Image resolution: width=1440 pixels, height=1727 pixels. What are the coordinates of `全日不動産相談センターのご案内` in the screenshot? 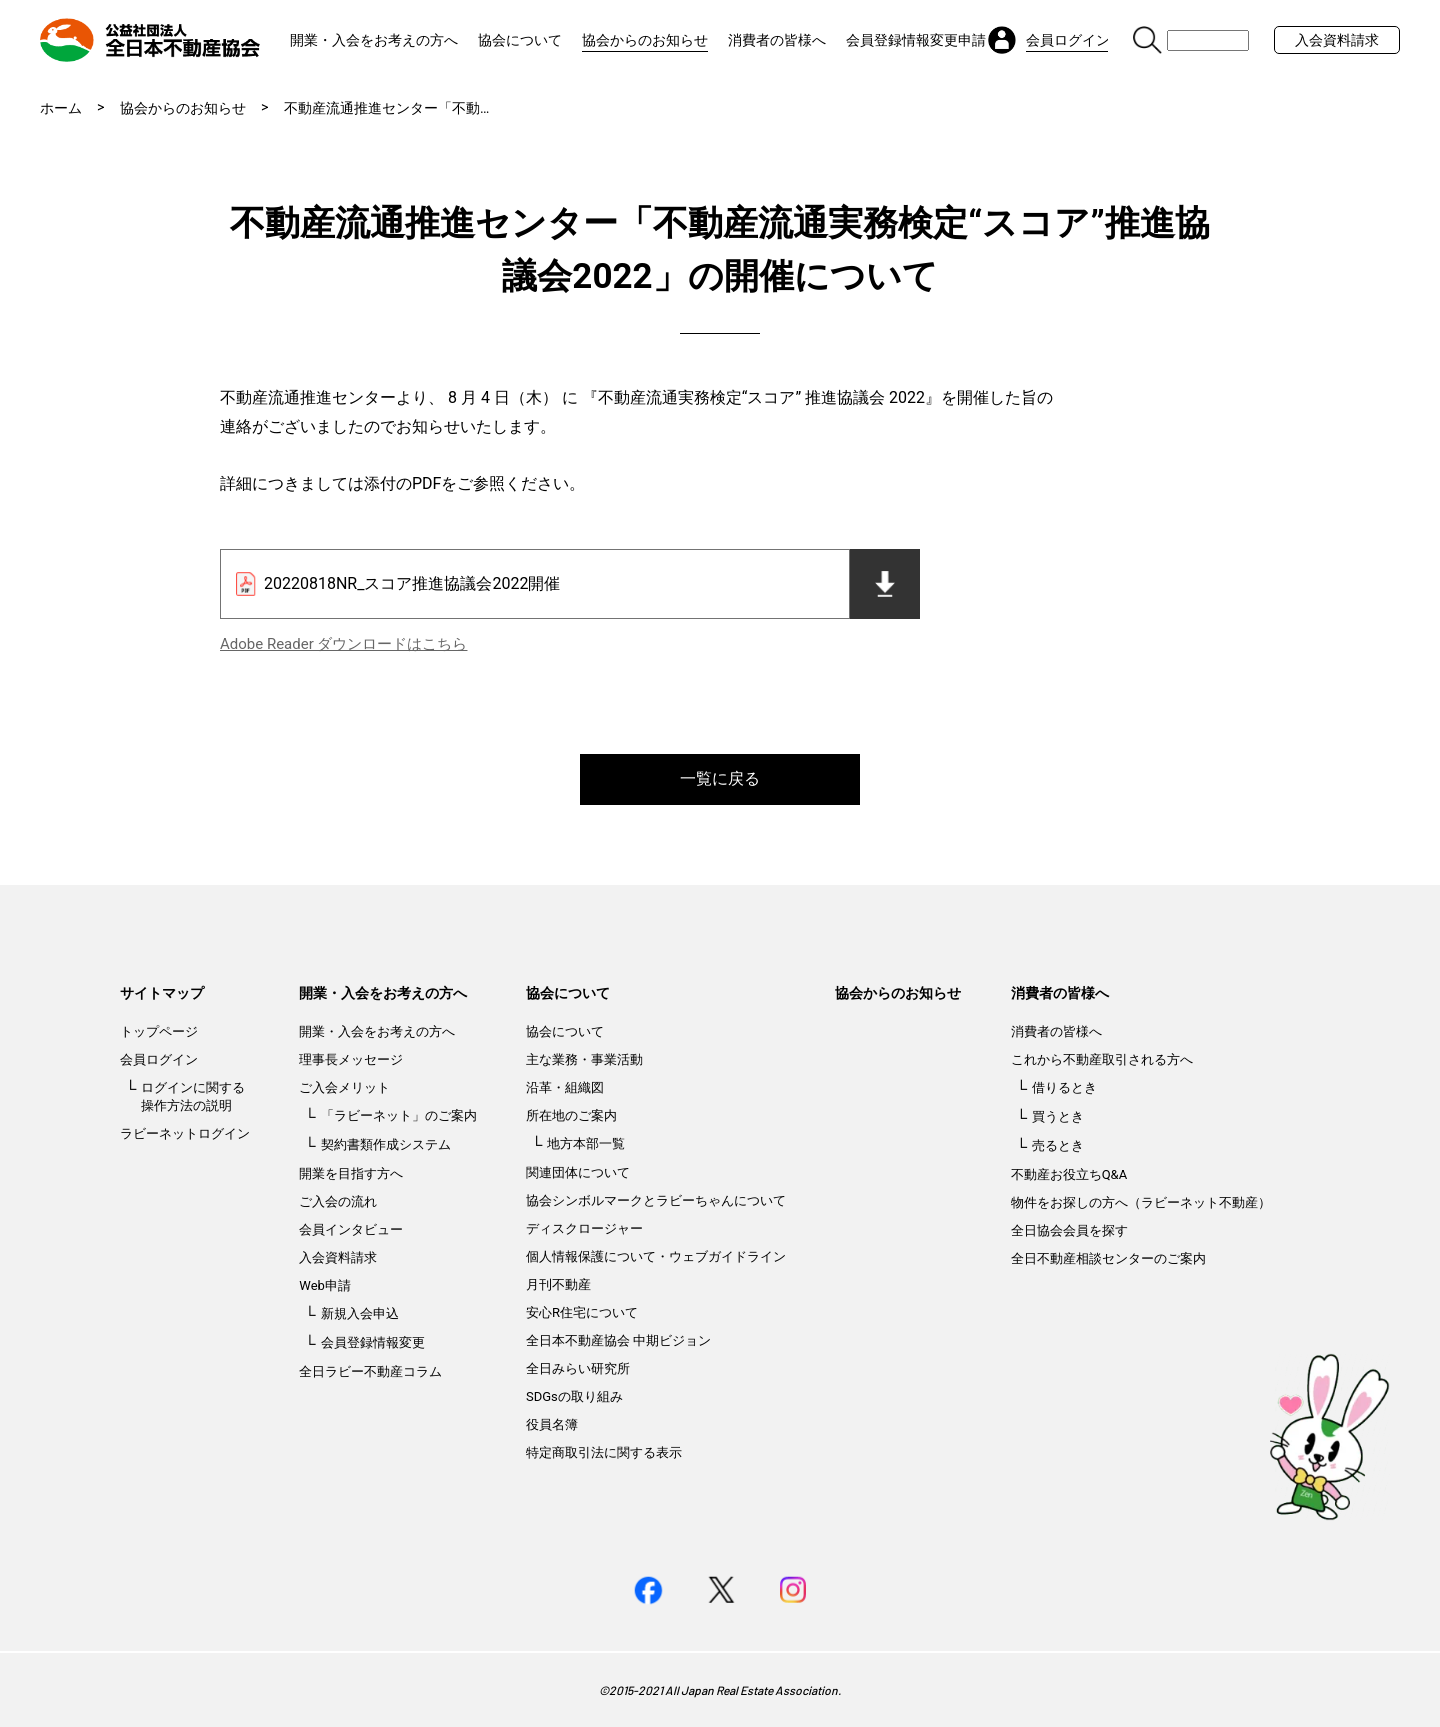 It's located at (1108, 1258).